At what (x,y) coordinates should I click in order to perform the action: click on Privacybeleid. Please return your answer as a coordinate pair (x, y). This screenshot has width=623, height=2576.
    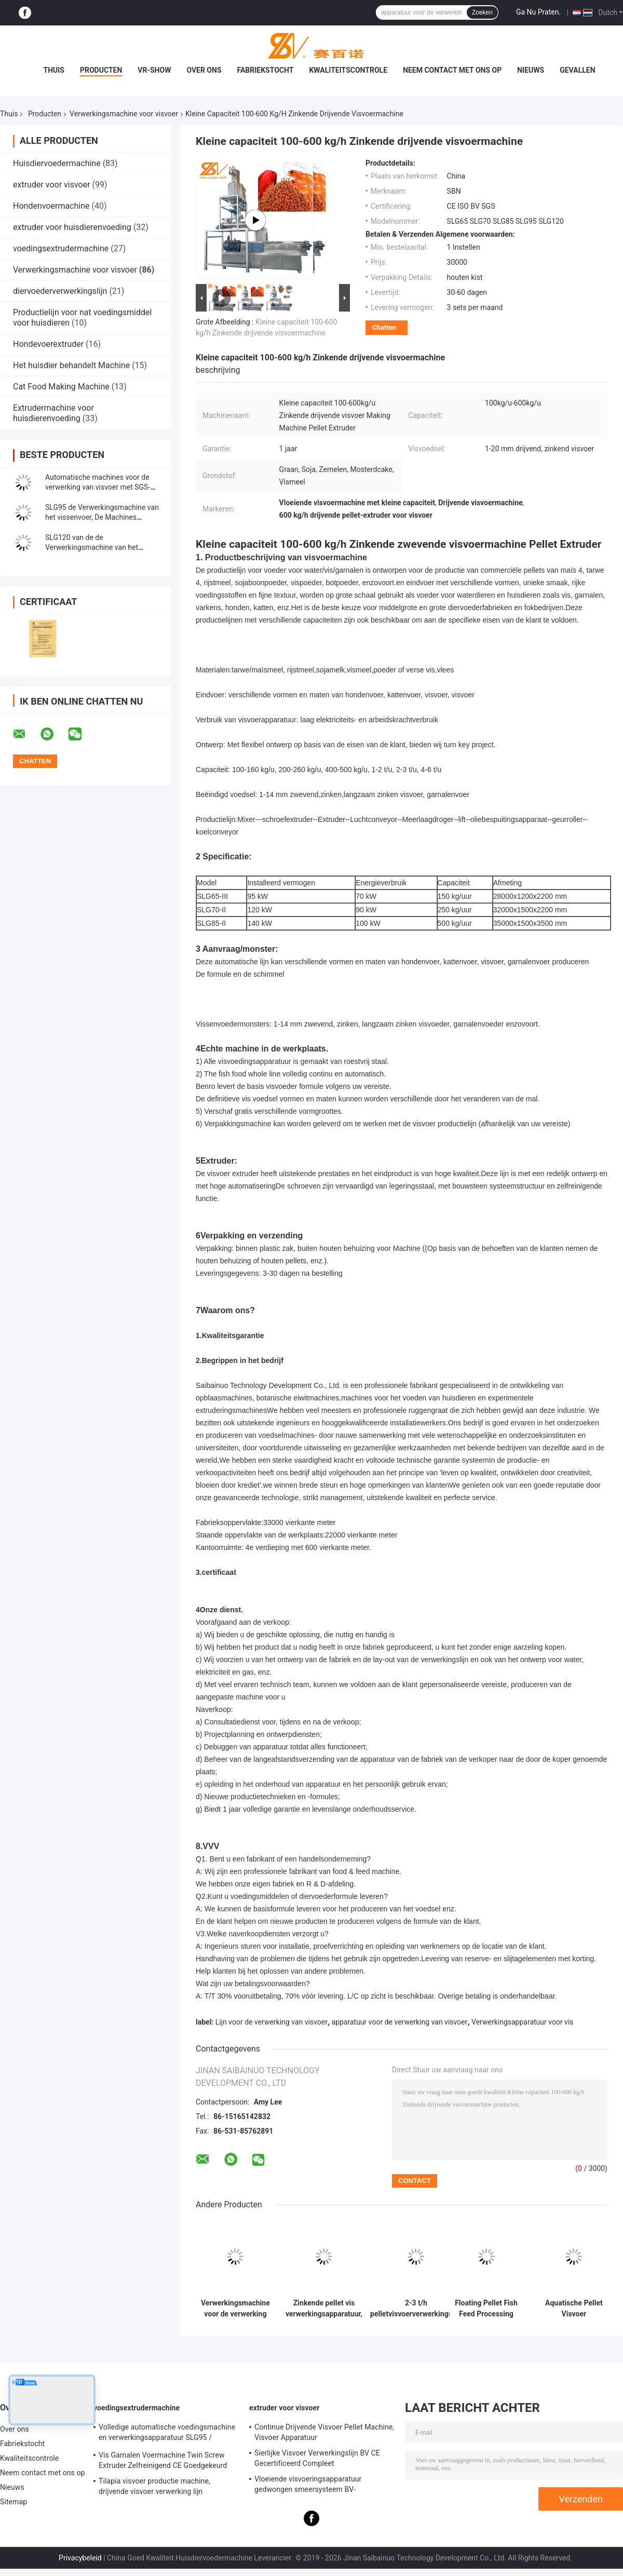
    Looking at the image, I should click on (80, 2558).